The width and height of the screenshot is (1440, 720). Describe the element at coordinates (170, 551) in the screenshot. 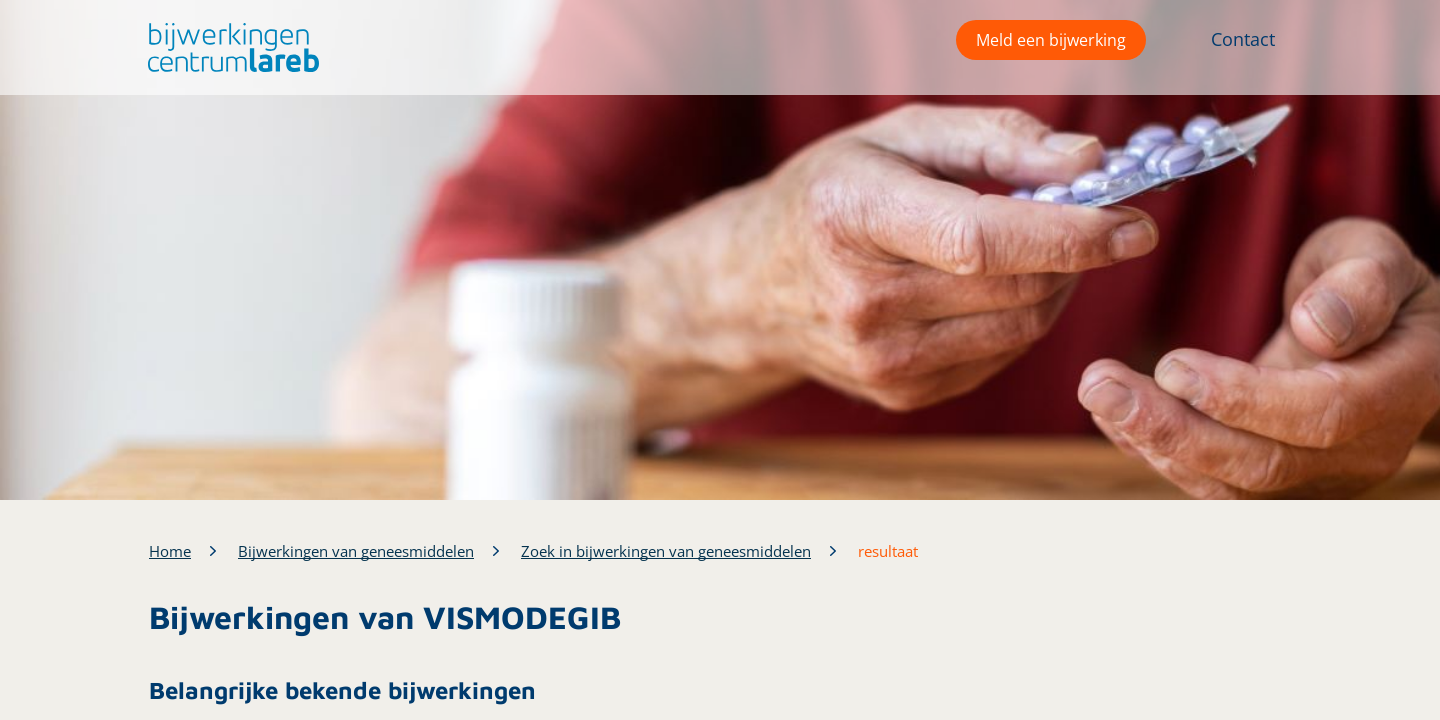

I see `Home` at that location.